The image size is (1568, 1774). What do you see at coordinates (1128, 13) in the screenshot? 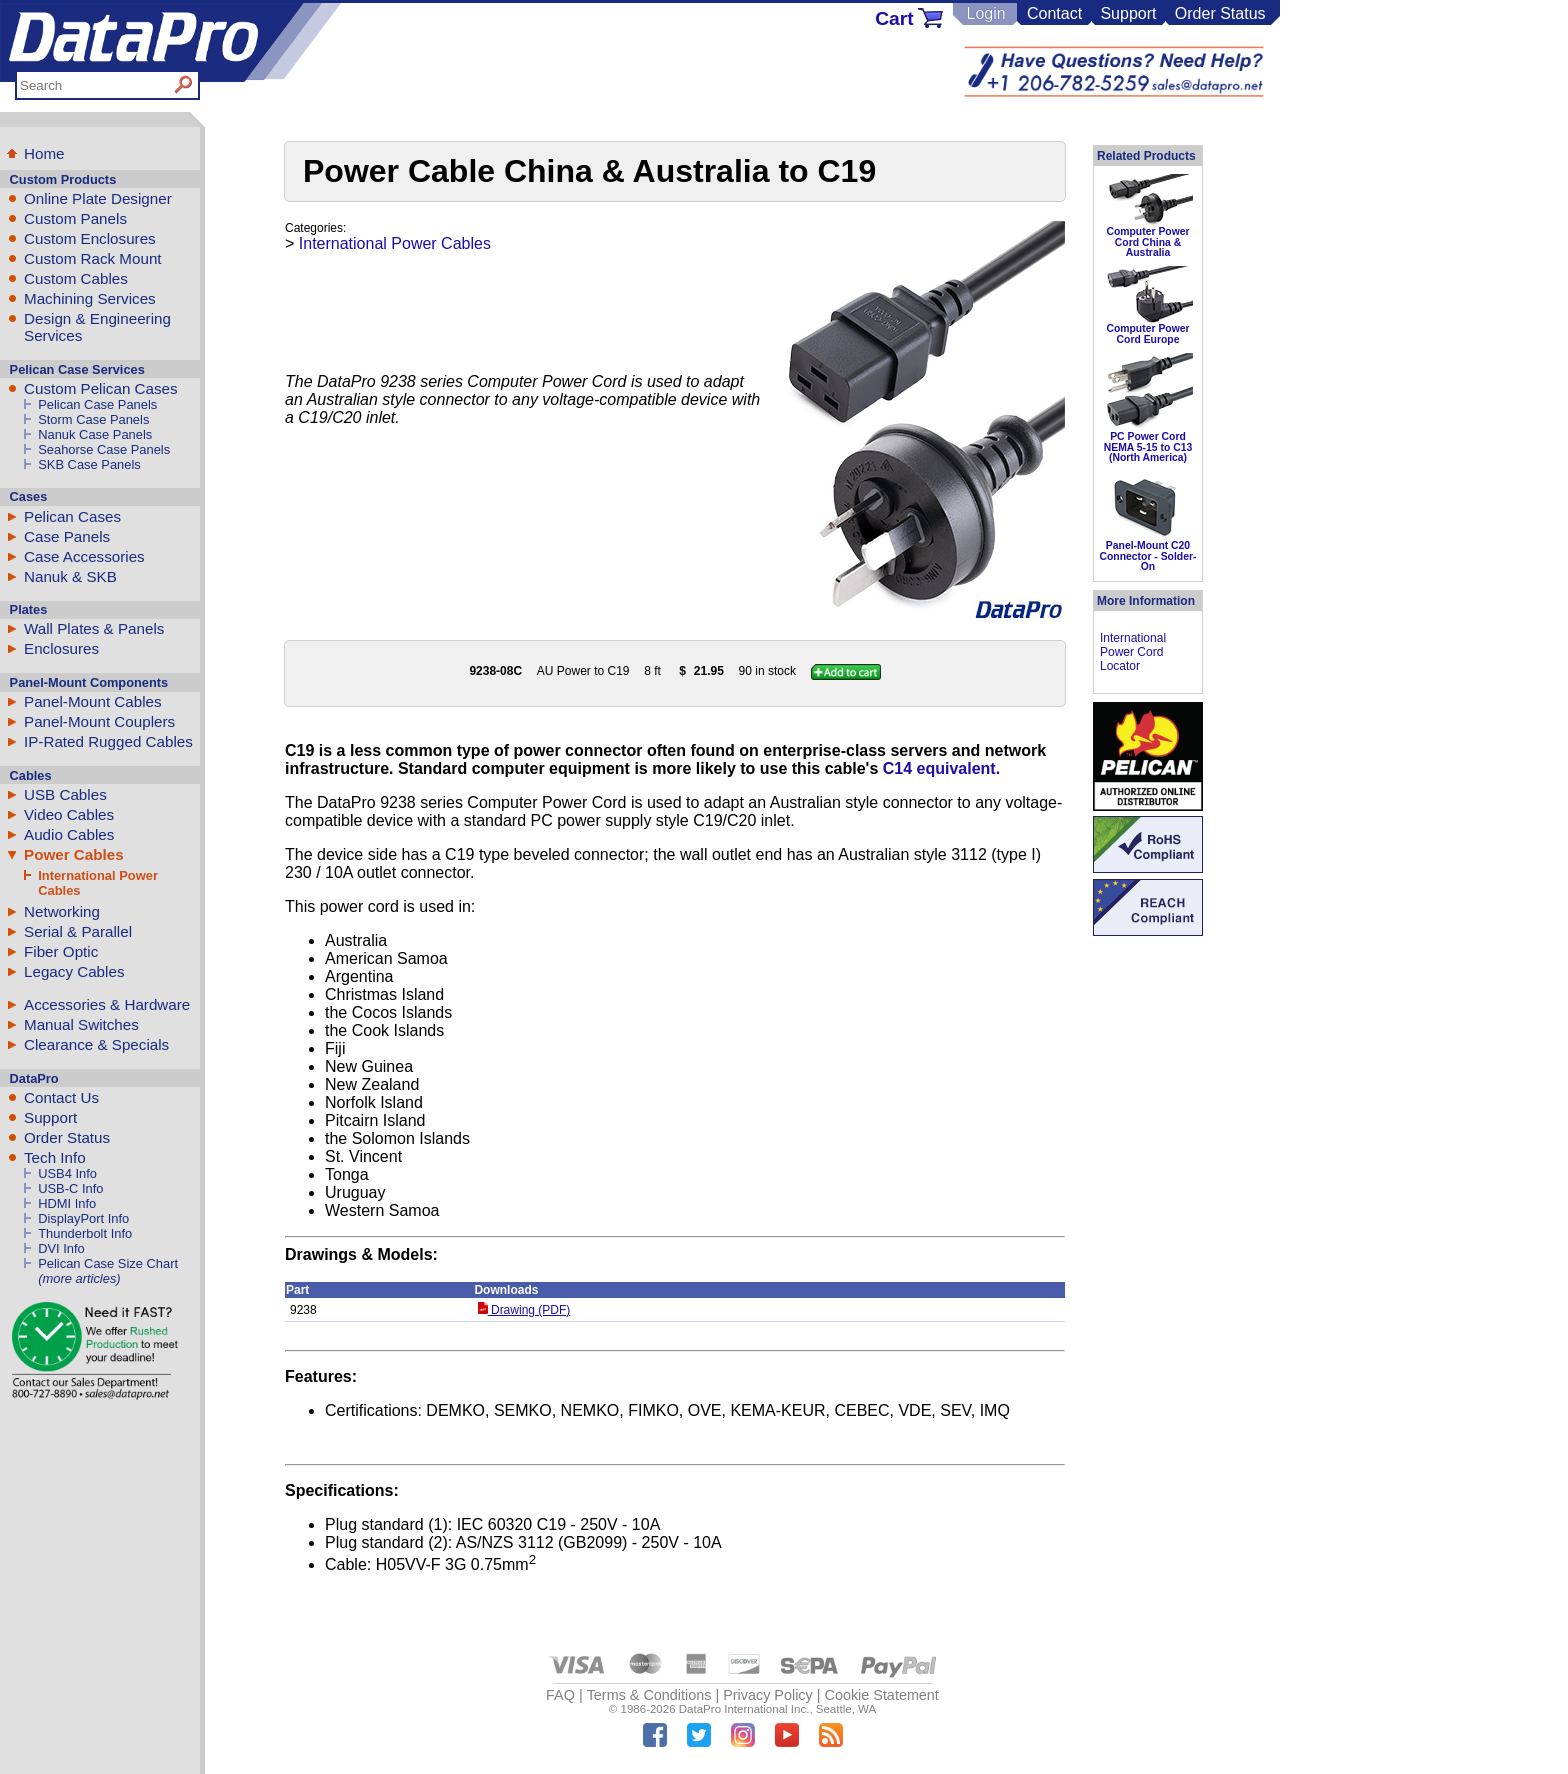
I see `Support` at bounding box center [1128, 13].